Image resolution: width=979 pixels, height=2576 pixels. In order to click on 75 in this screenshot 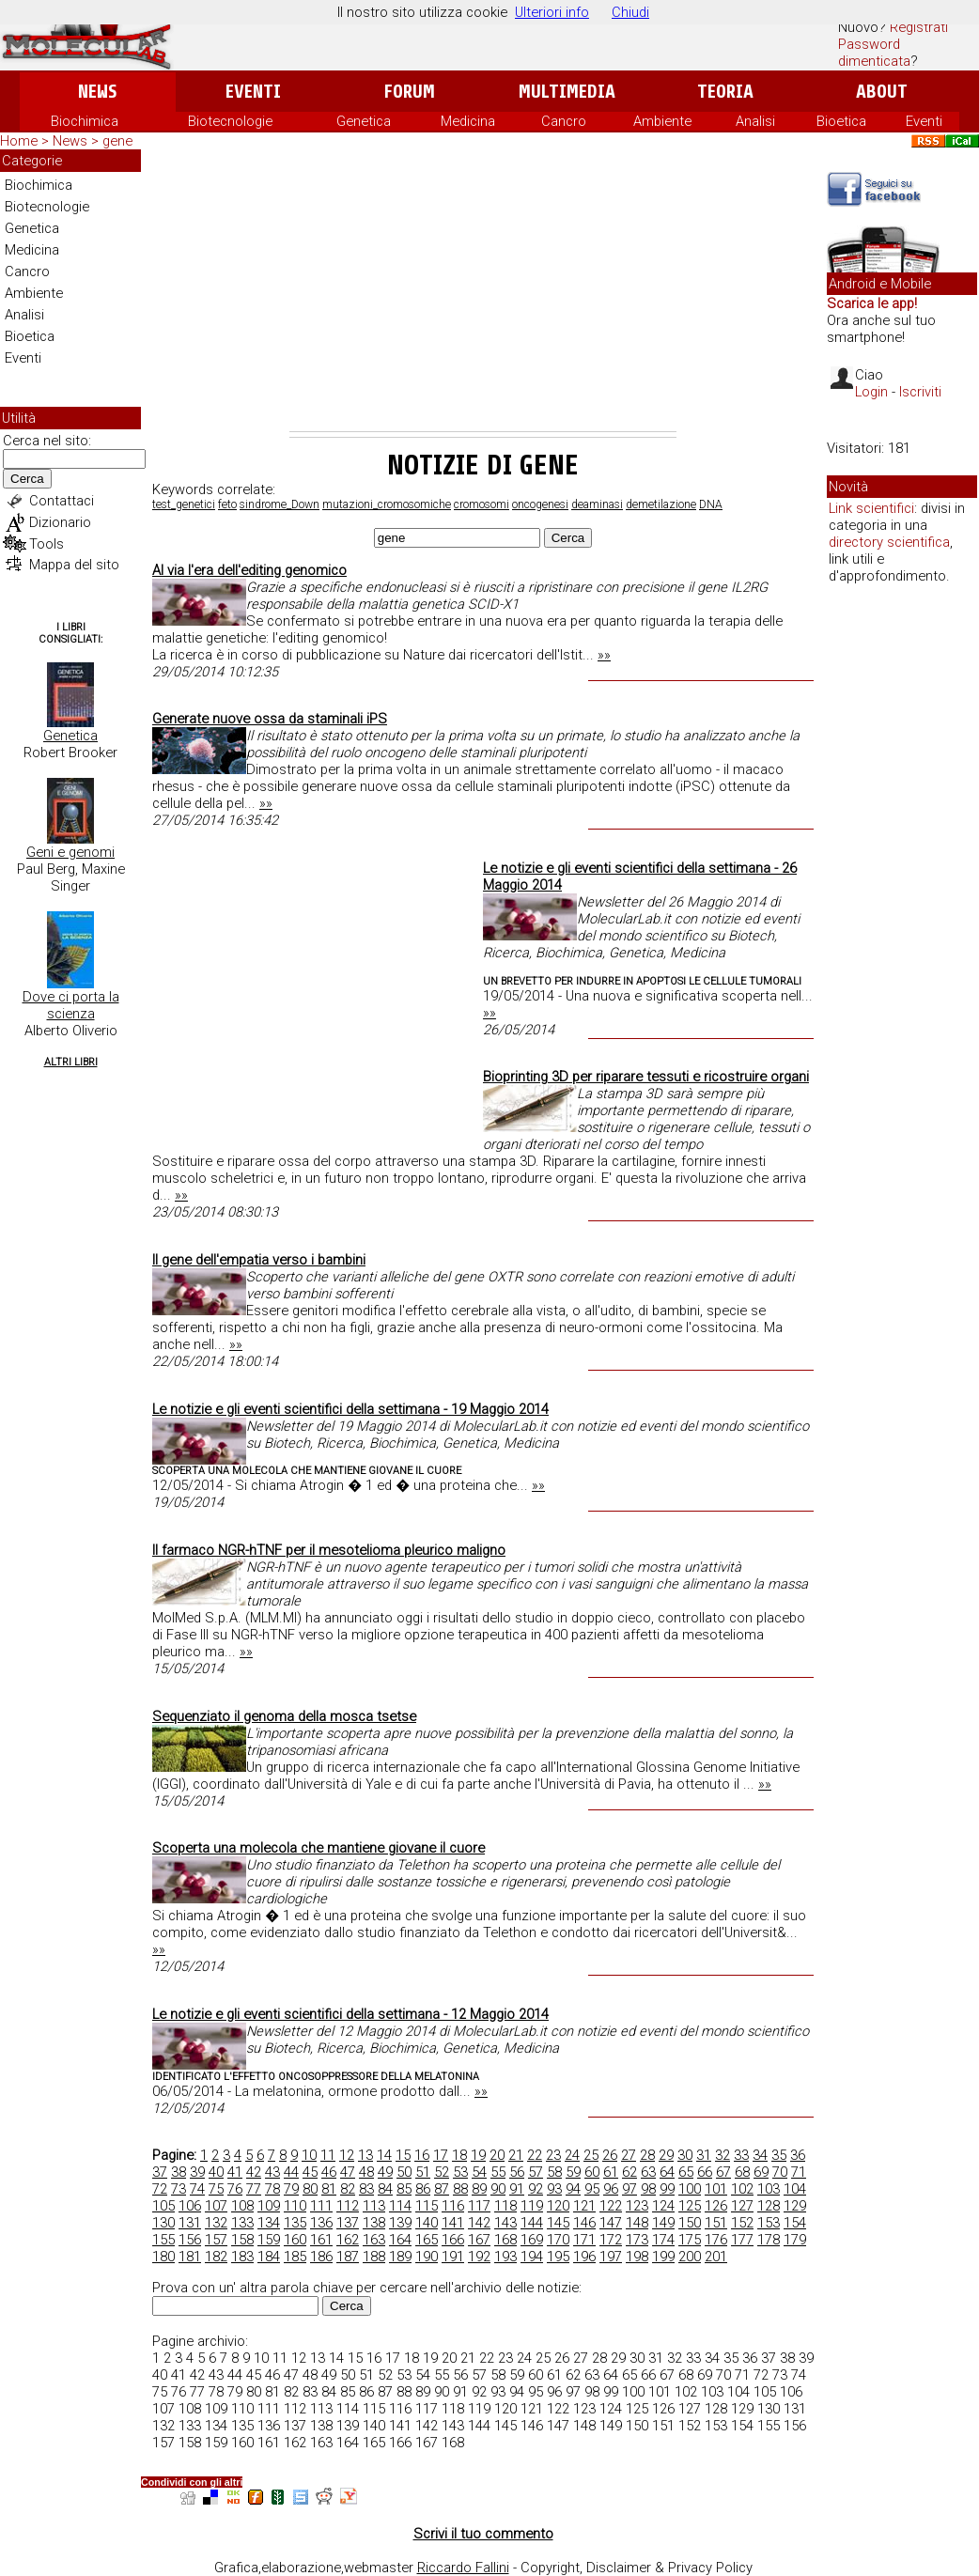, I will do `click(216, 2188)`.